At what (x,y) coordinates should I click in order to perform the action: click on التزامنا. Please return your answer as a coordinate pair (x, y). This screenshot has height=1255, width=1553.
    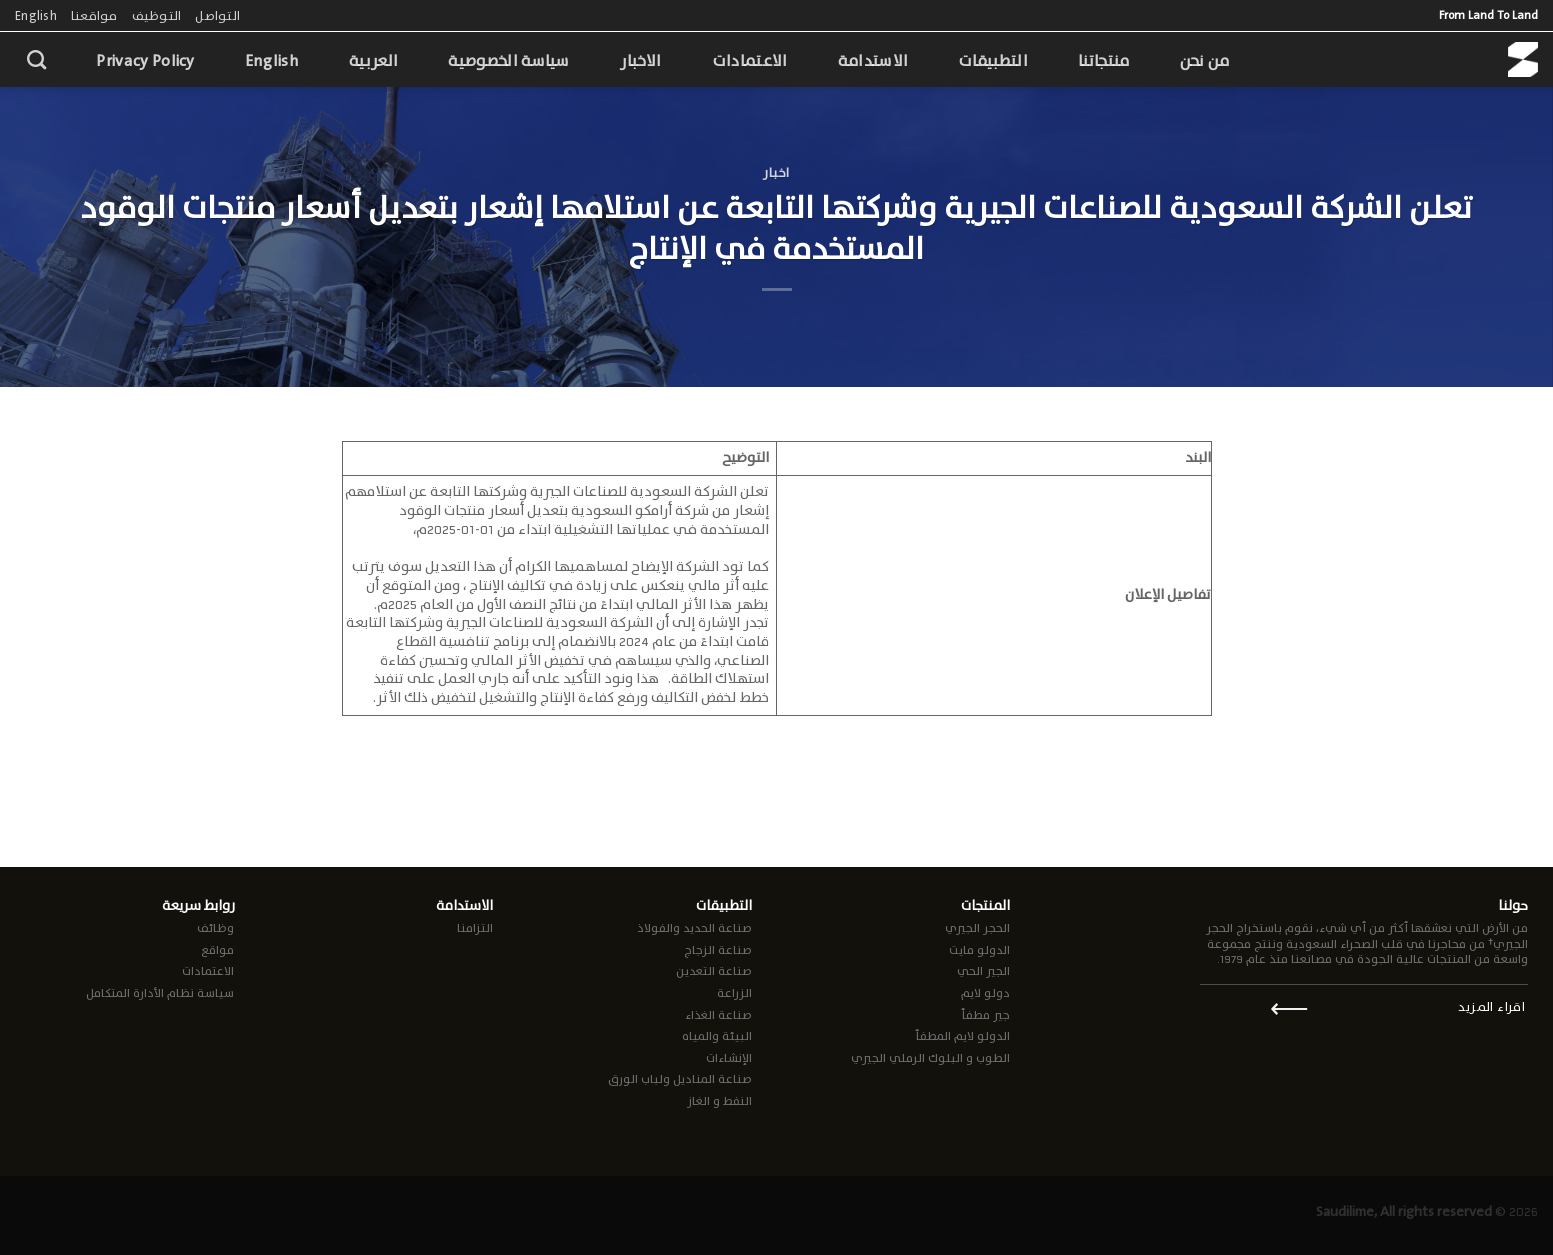
    Looking at the image, I should click on (475, 928).